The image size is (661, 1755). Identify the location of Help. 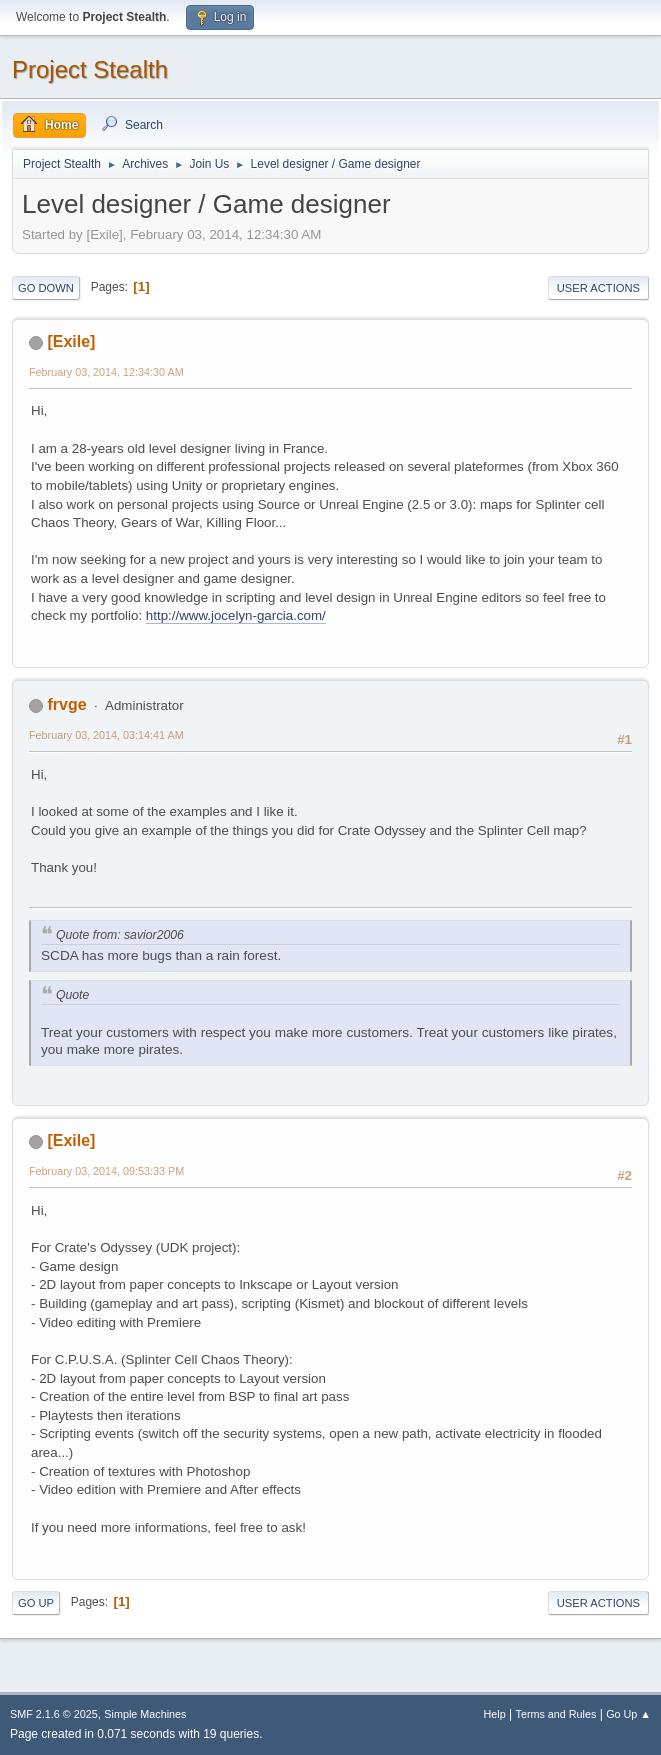
(495, 1714).